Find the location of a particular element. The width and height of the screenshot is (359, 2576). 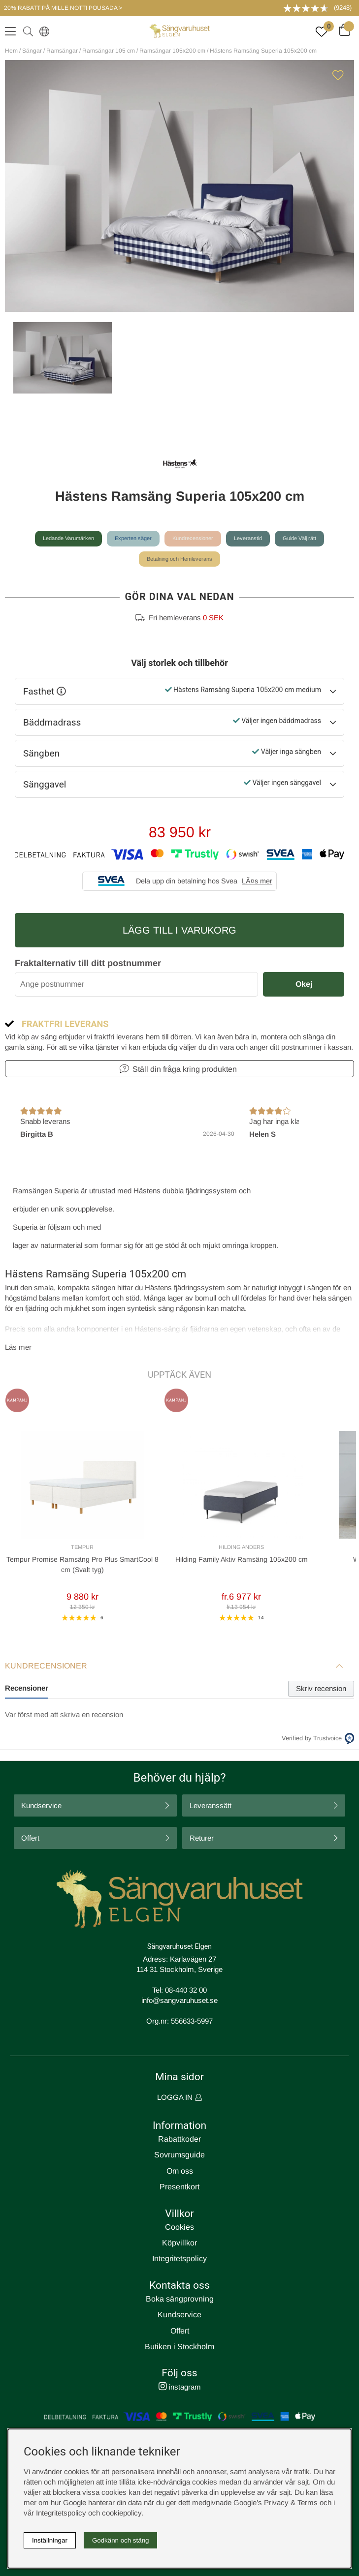

[Select country] is located at coordinates (42, 31).